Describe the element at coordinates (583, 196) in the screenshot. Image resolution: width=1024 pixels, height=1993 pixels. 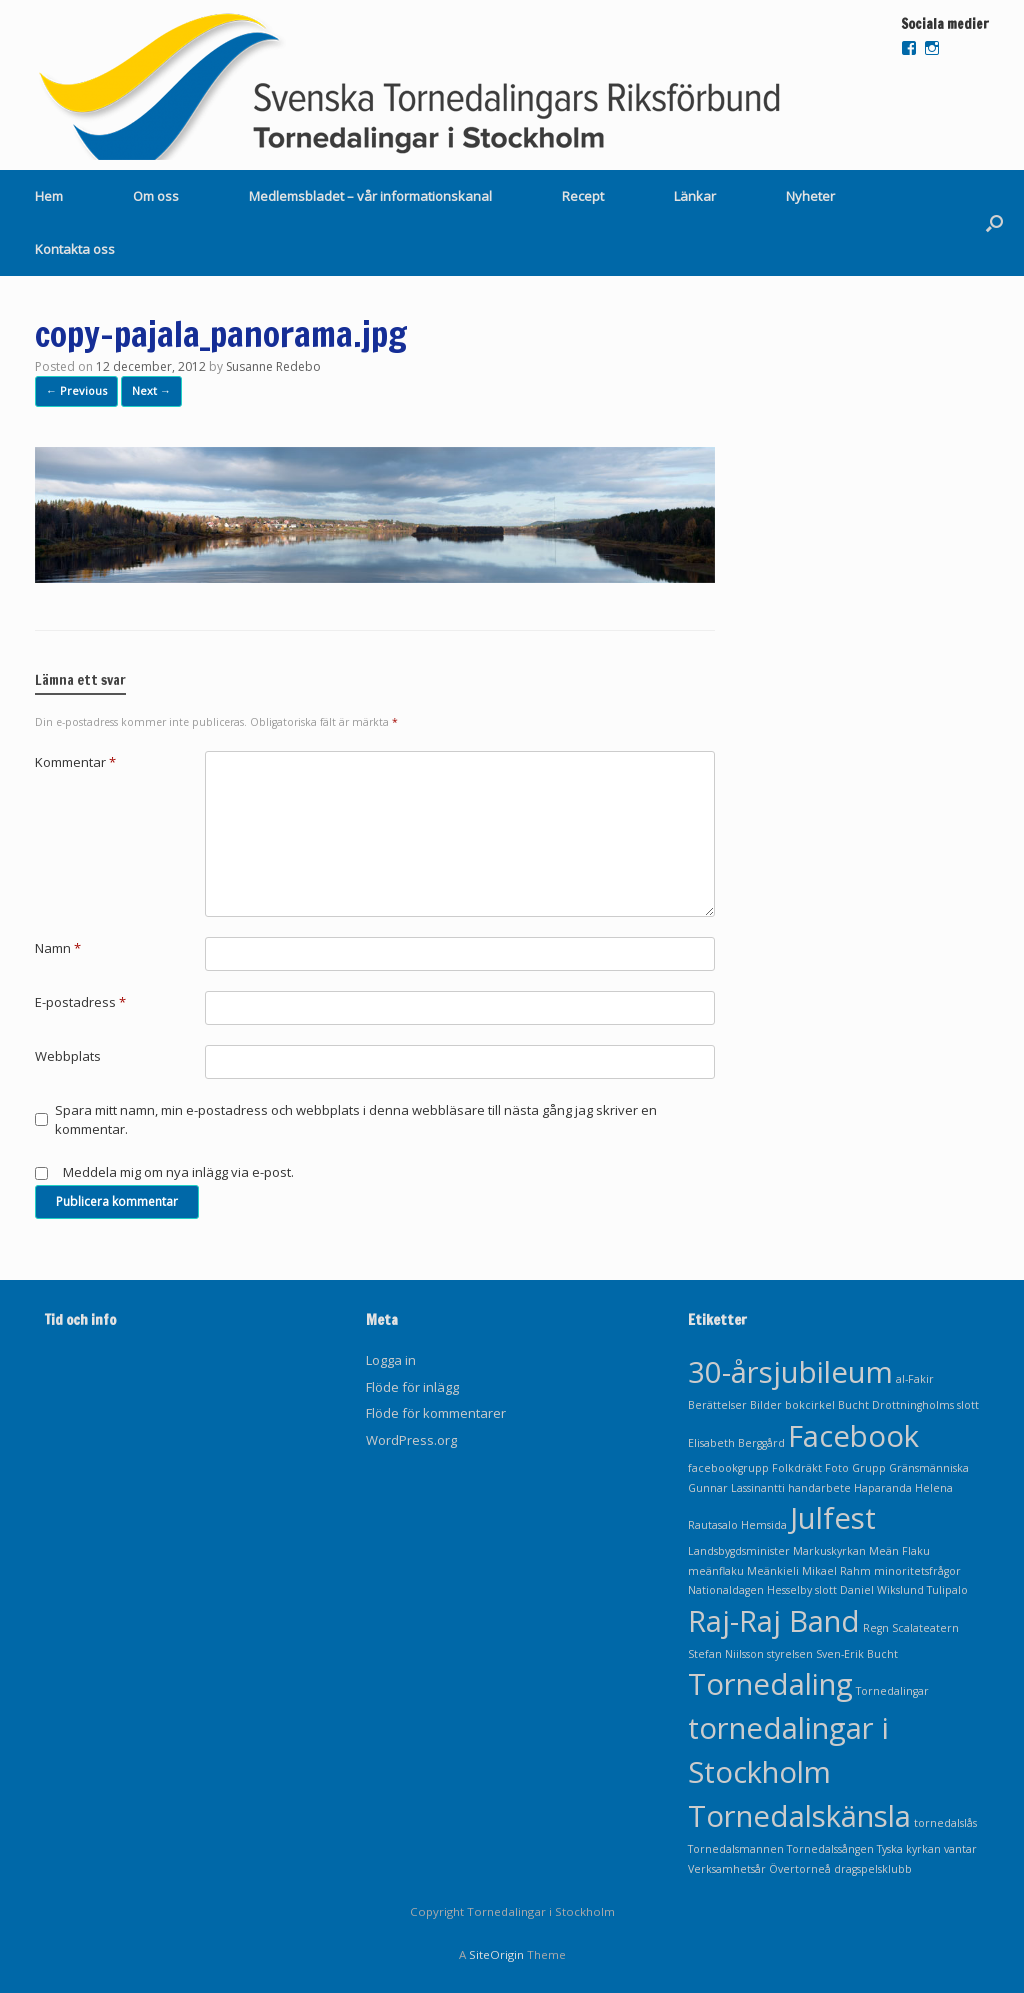
I see `Recept` at that location.